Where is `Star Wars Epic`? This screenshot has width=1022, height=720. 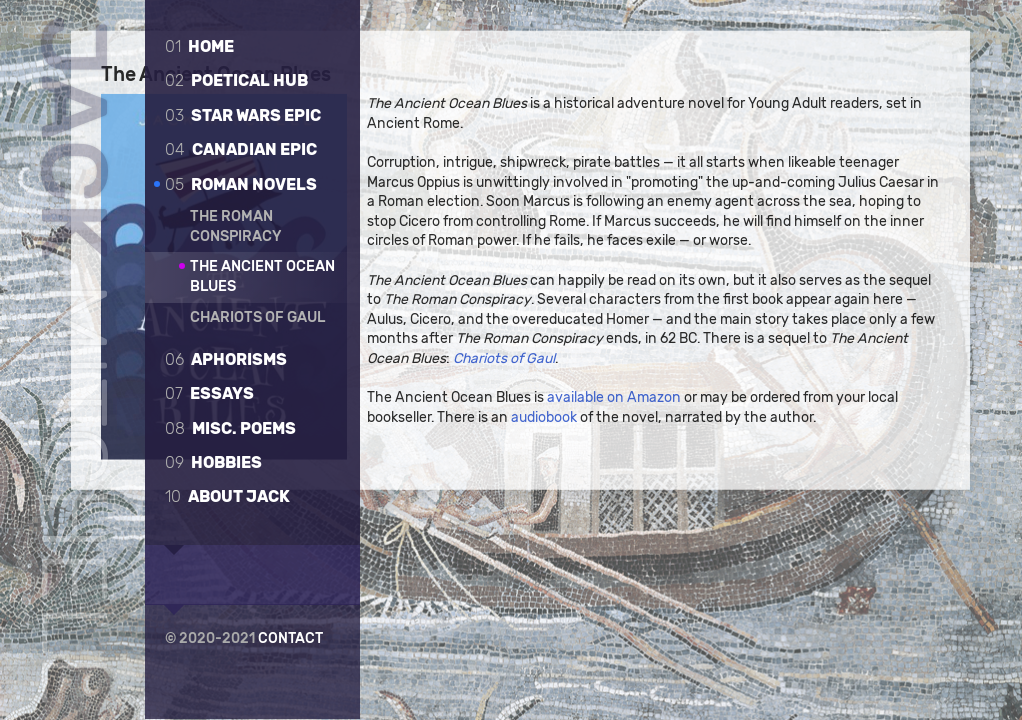 Star Wars Epic is located at coordinates (243, 115).